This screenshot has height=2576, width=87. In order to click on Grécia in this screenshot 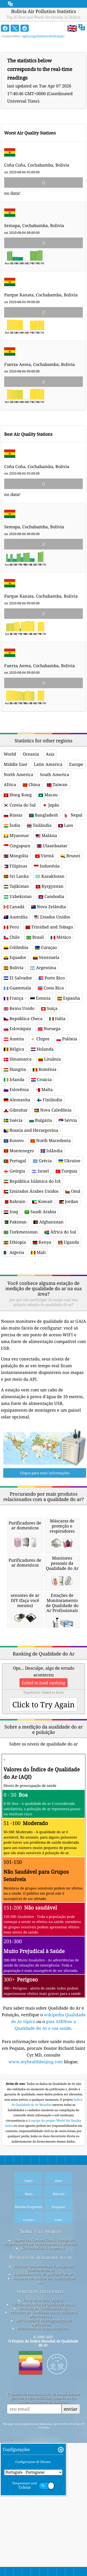, I will do `click(42, 1248)`.